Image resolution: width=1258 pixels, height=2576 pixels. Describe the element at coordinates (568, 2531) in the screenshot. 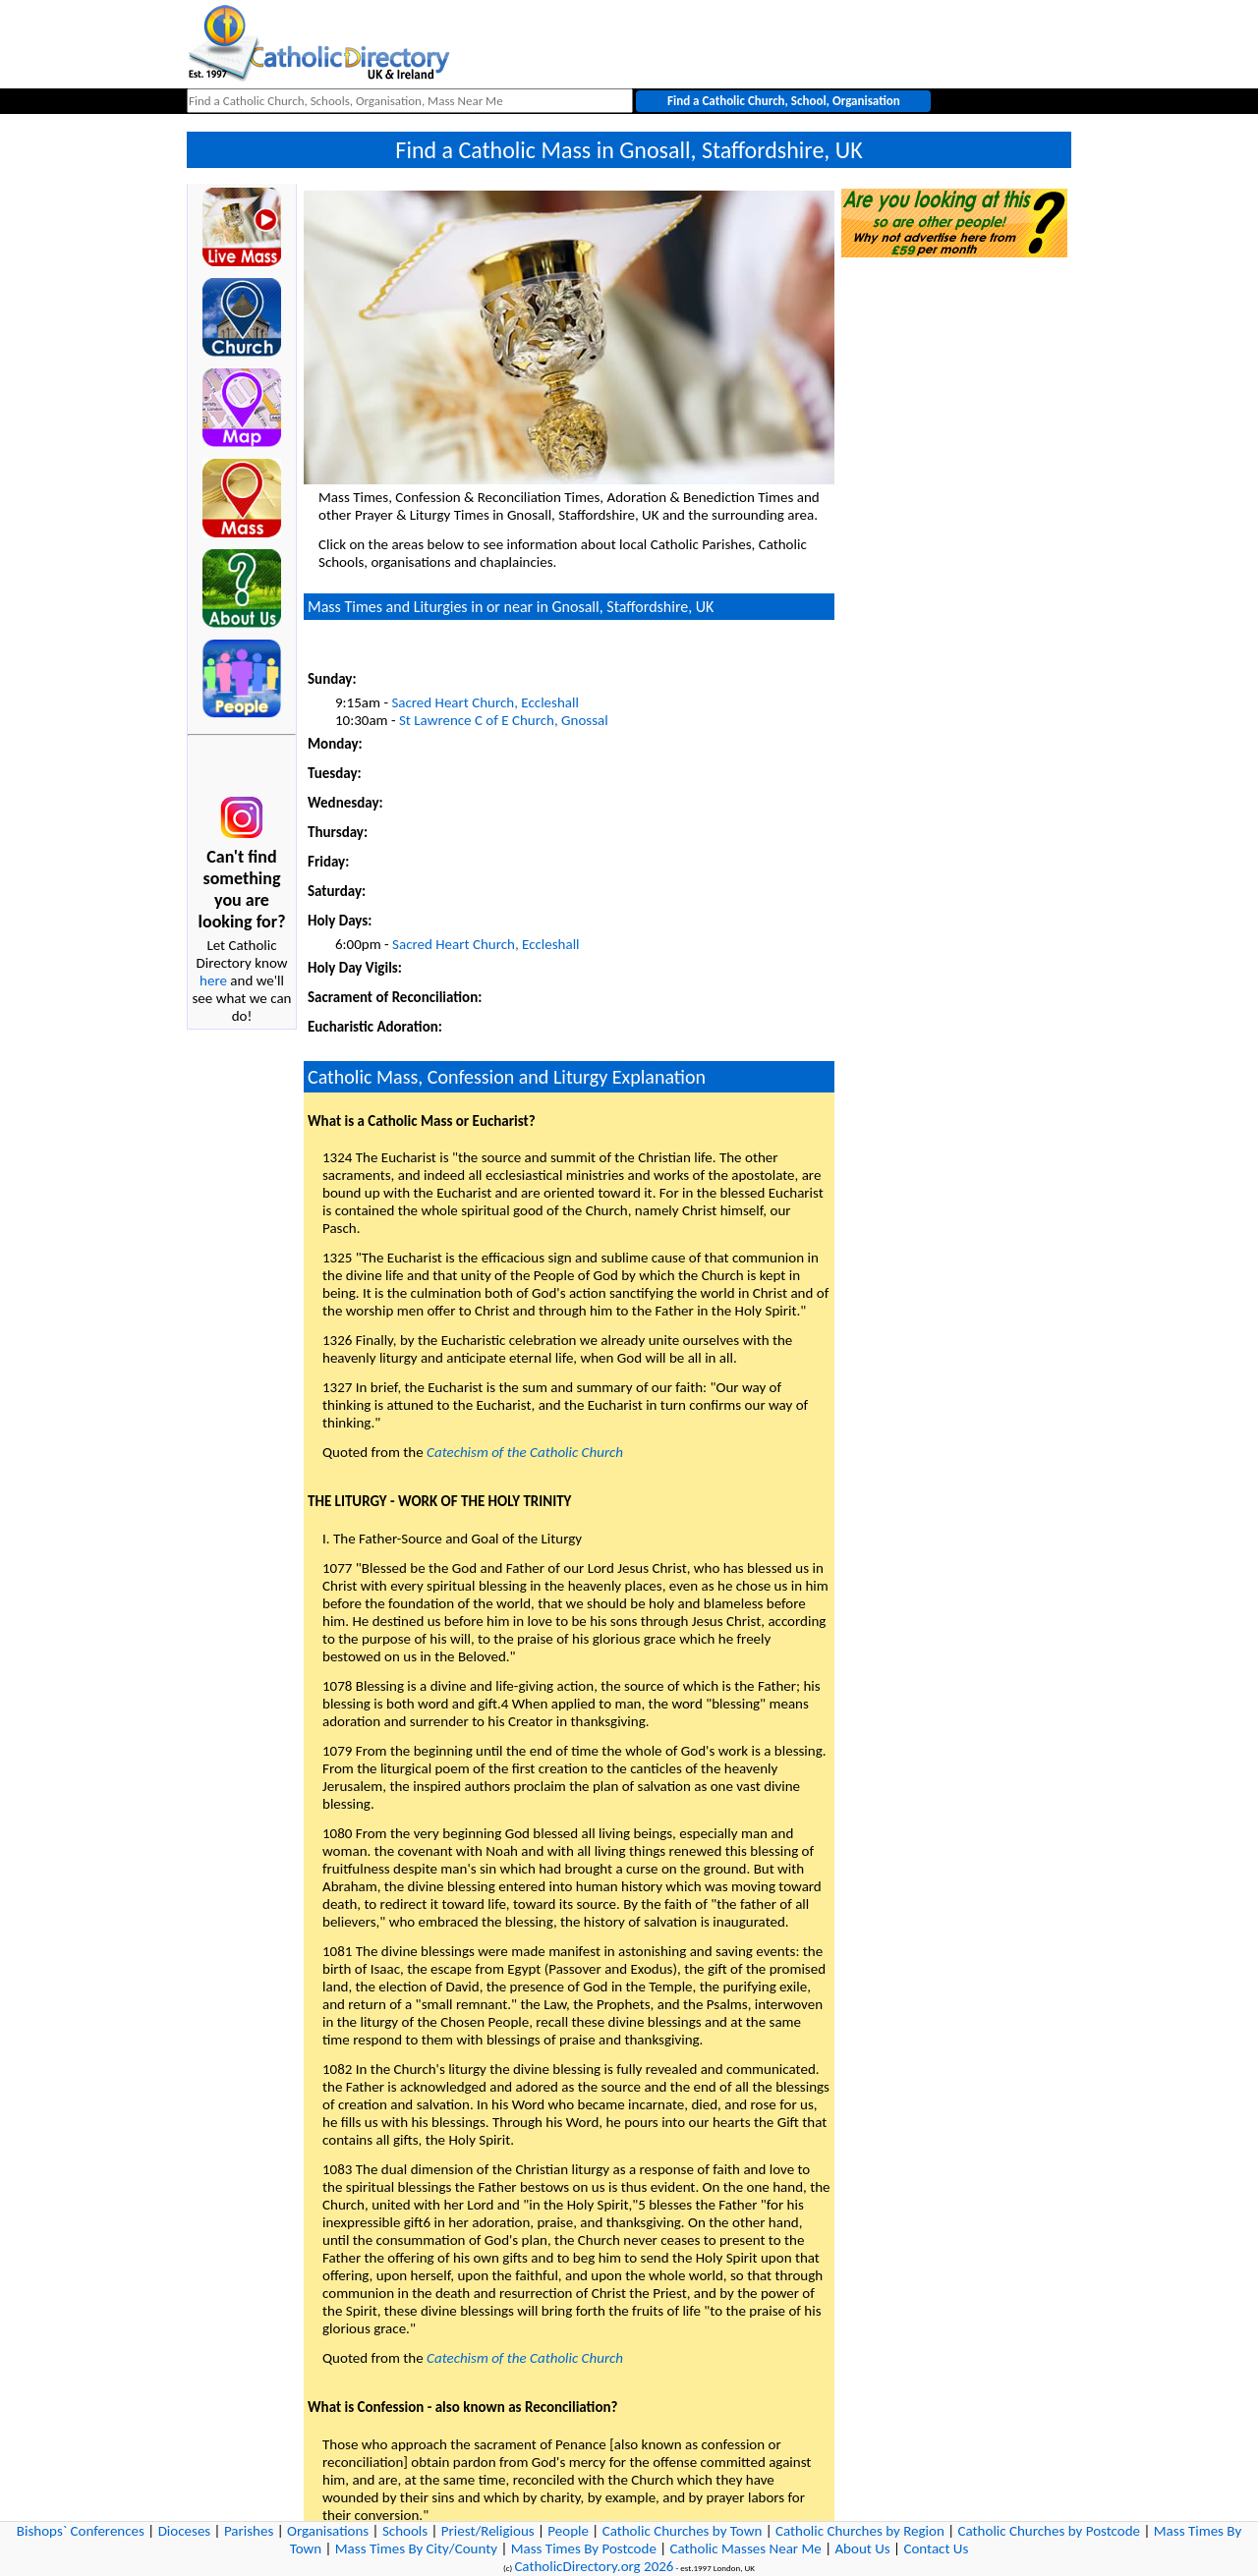

I see `People` at that location.